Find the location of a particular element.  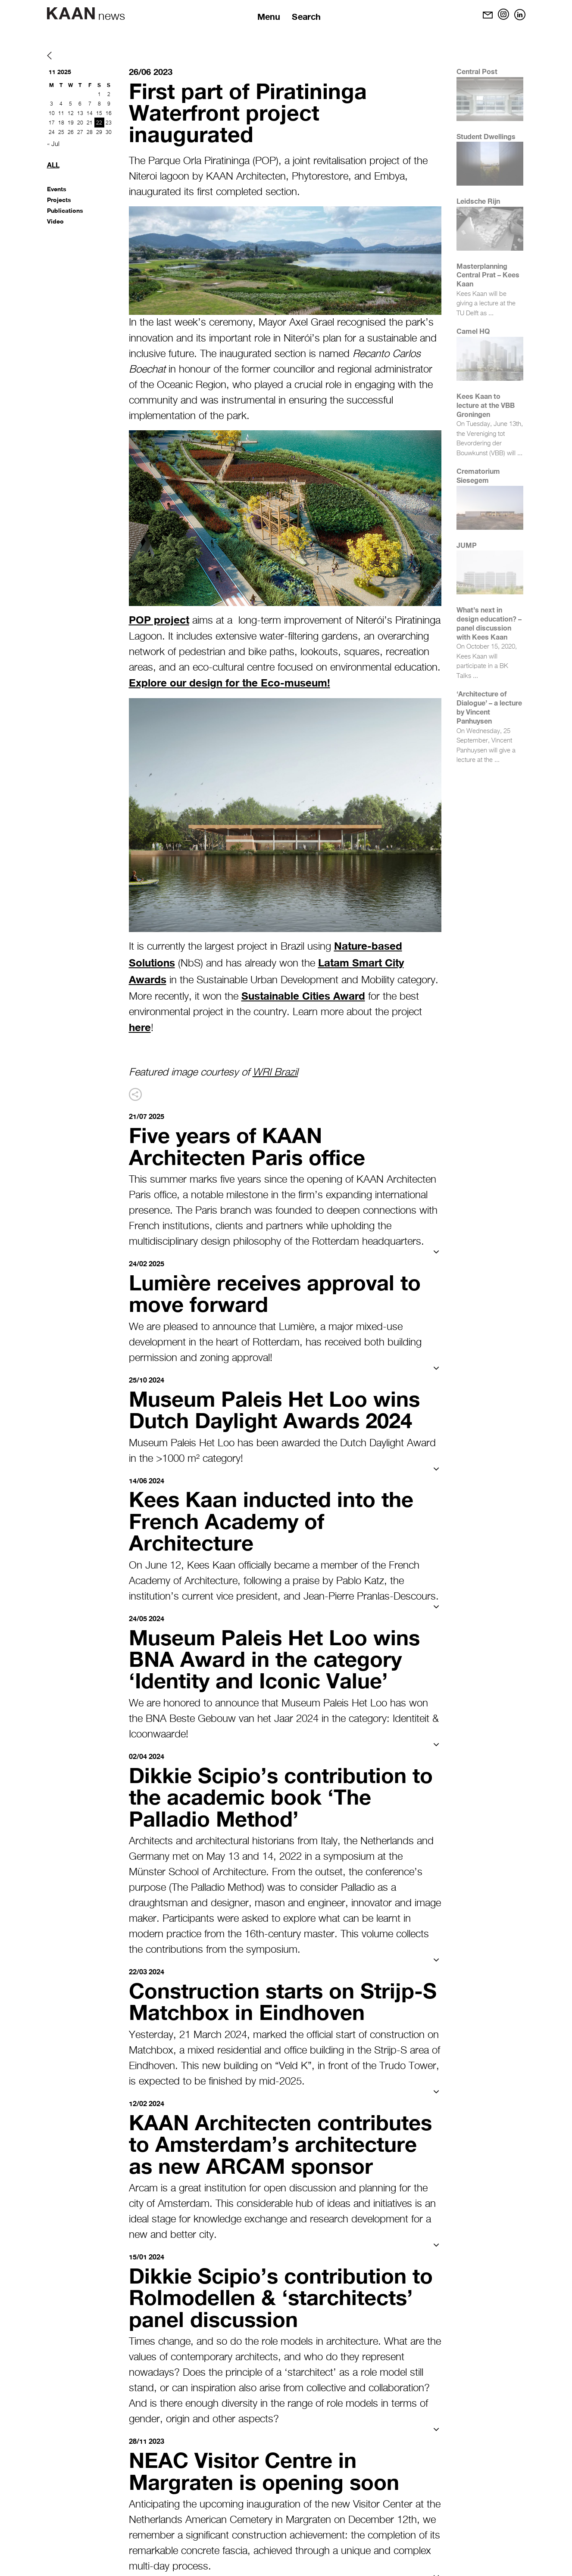

Museum Paleis Het Loo wins BNA Award in the category ‘Identity and Iconic Value’ is located at coordinates (278, 1656).